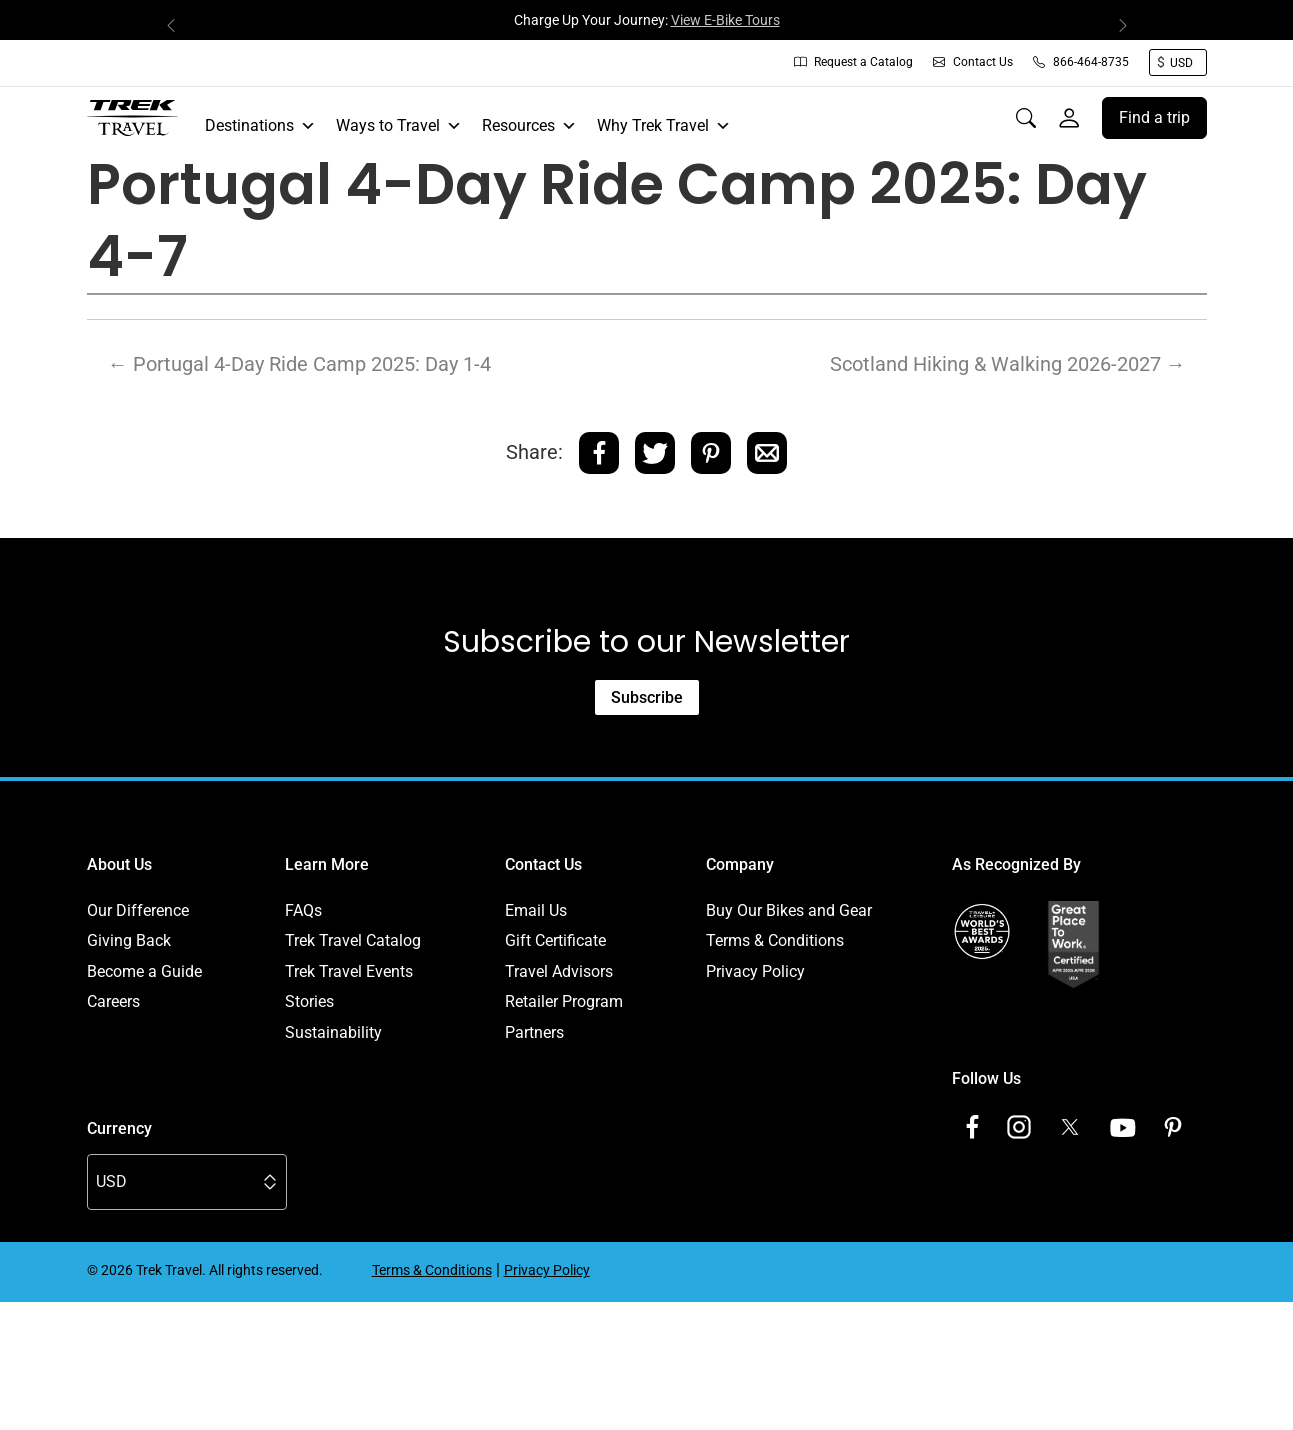 This screenshot has height=1430, width=1293. What do you see at coordinates (260, 126) in the screenshot?
I see `Destinations [button]` at bounding box center [260, 126].